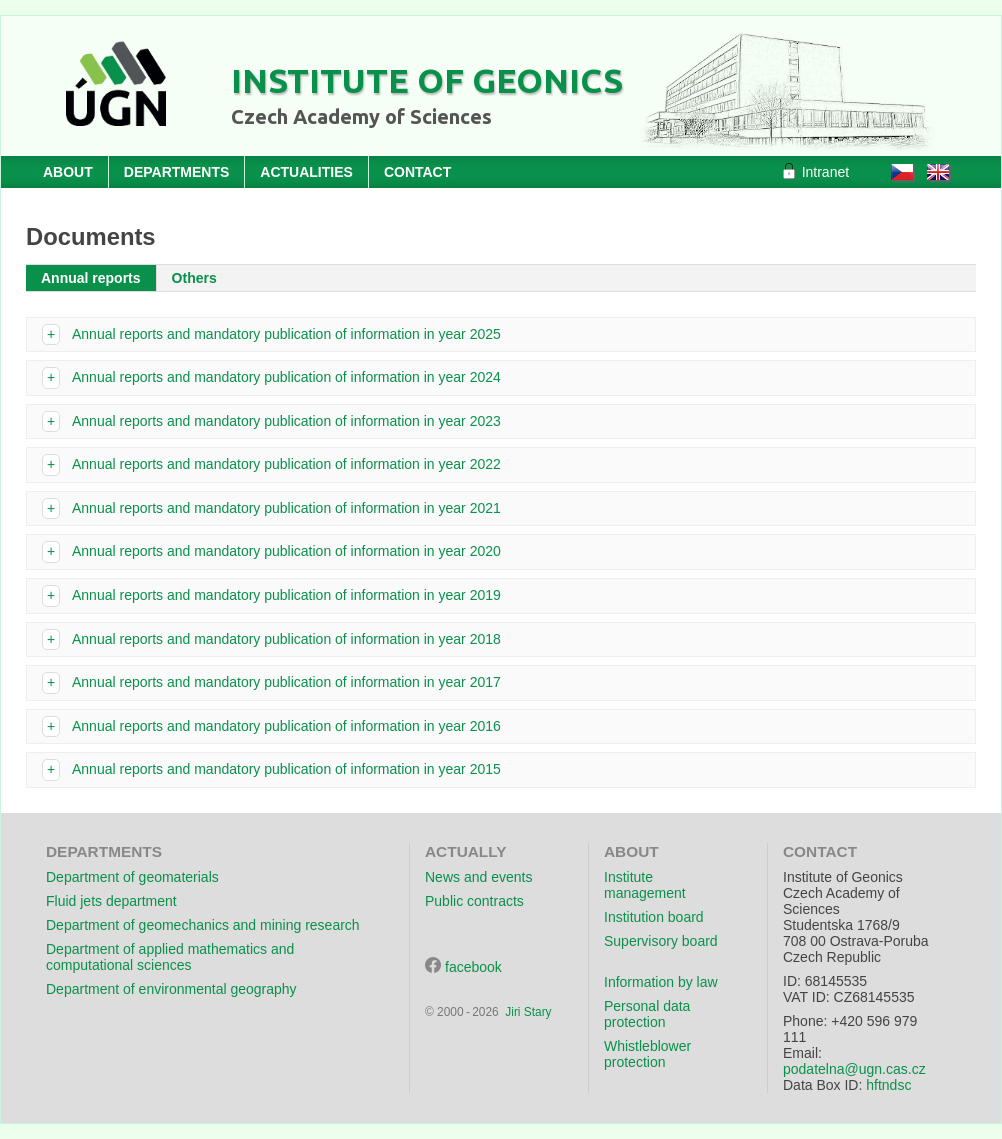 This screenshot has height=1139, width=1002. I want to click on Department of applied mathematics and computational sciences, so click(170, 957).